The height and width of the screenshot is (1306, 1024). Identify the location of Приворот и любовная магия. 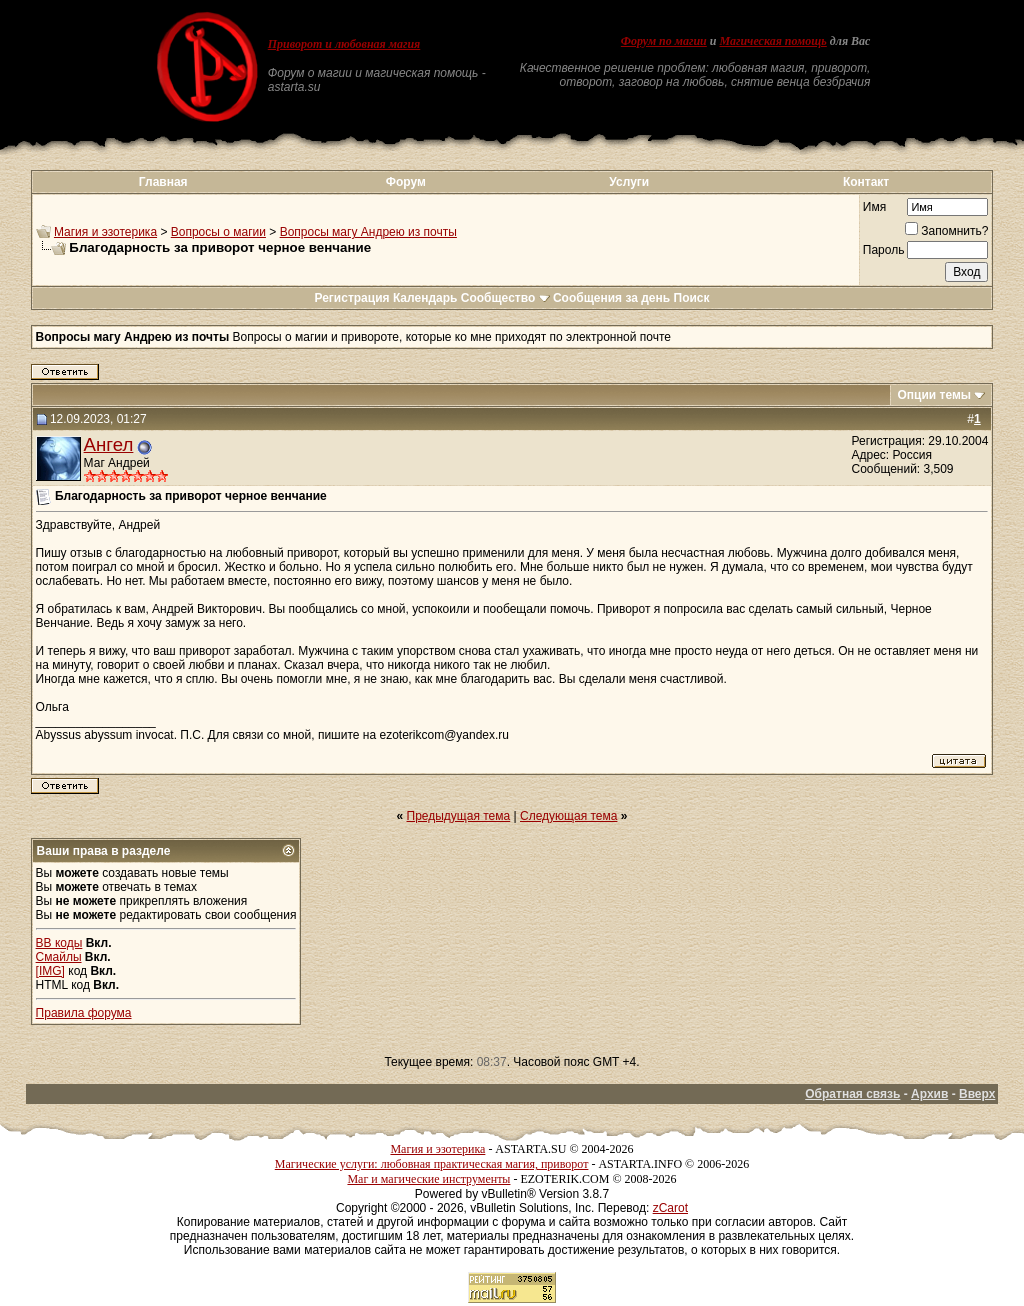
(344, 44).